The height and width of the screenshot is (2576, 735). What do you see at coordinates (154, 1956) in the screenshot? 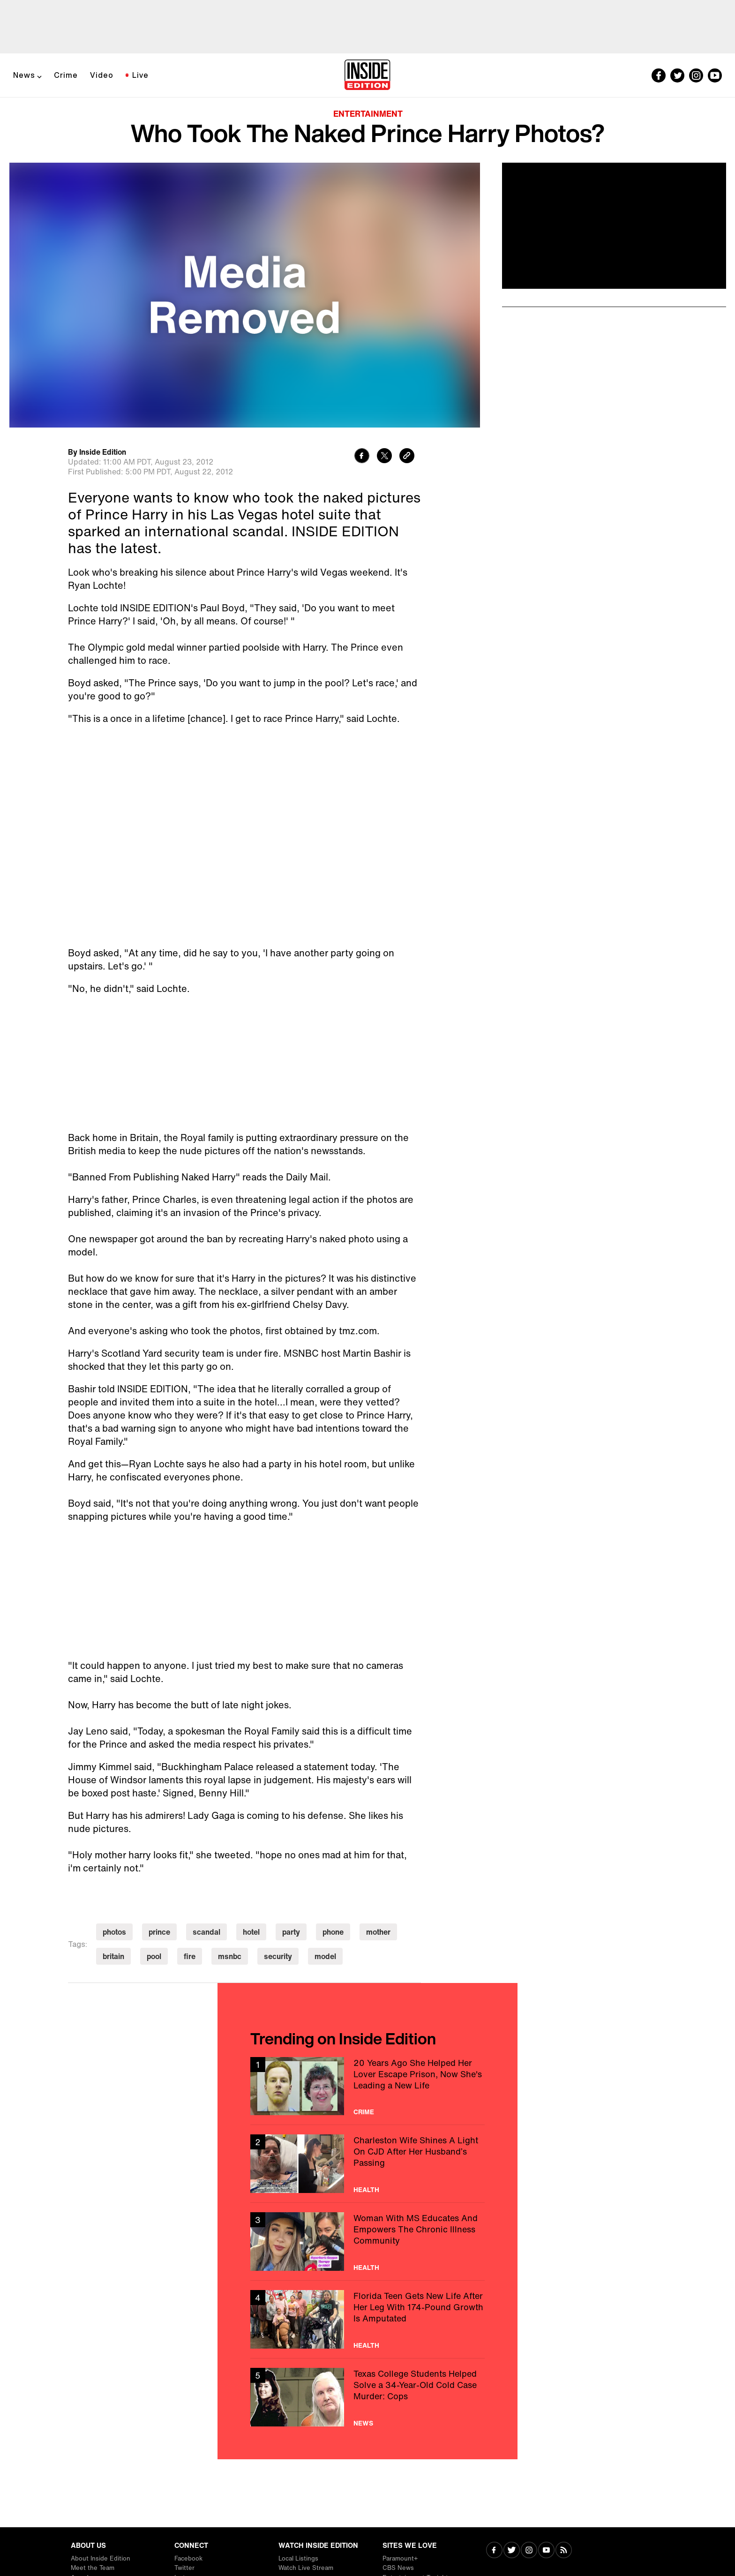
I see `pool [Visit pool]` at bounding box center [154, 1956].